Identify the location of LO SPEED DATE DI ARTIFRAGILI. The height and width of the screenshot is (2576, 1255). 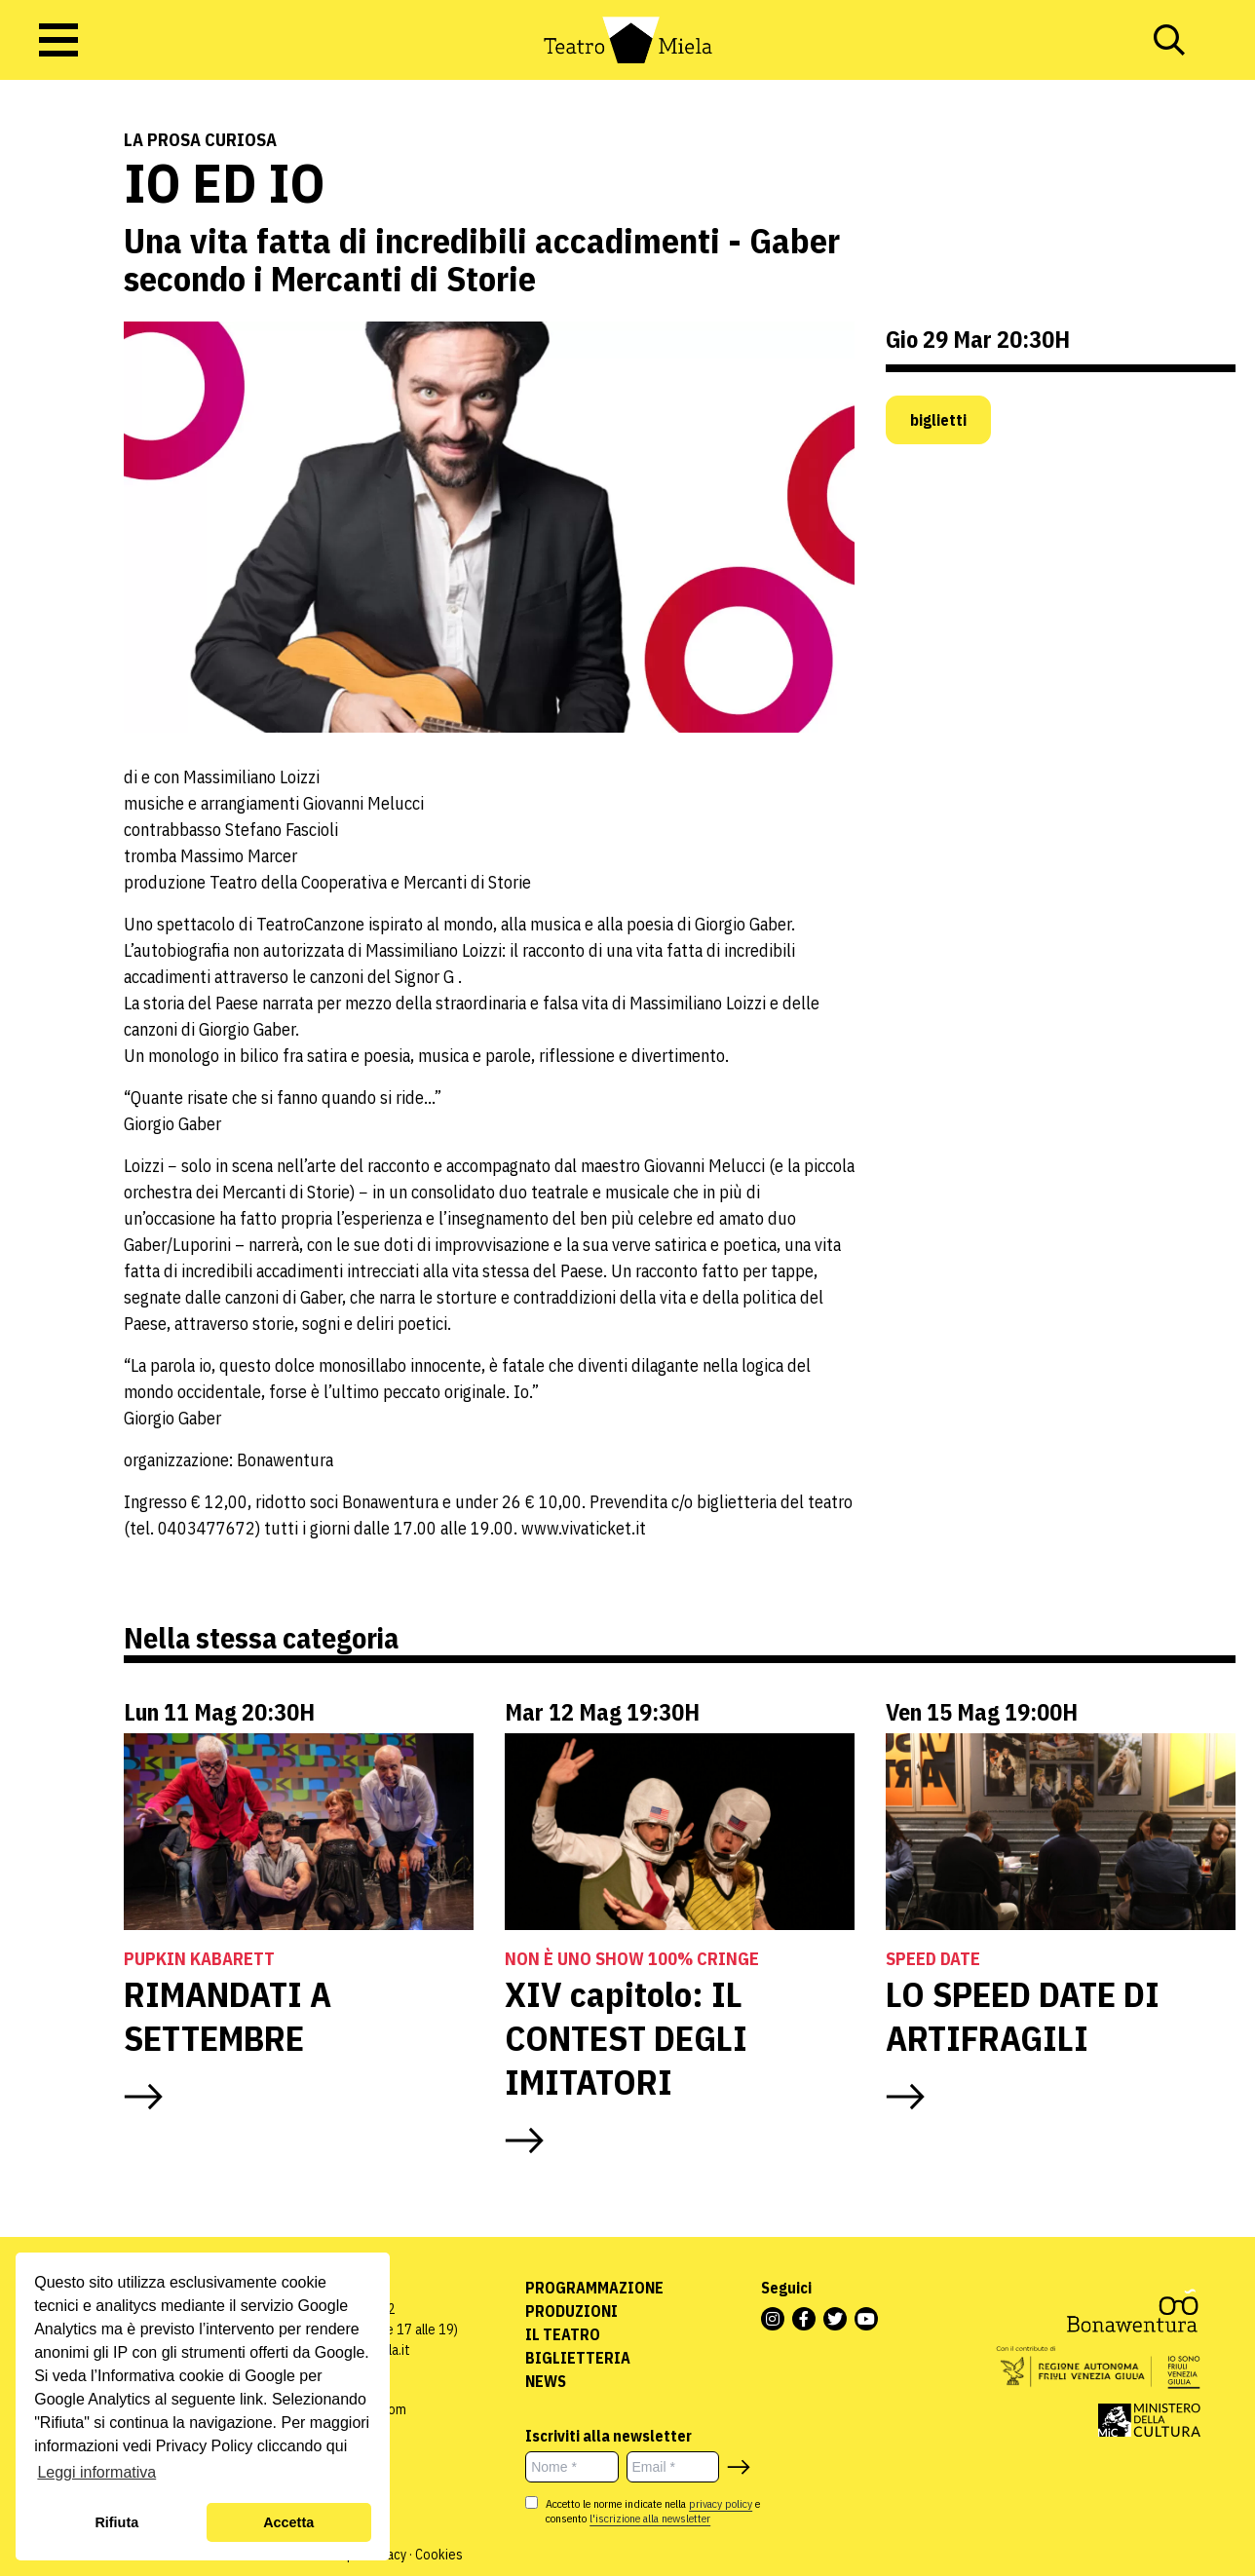
(1023, 2016).